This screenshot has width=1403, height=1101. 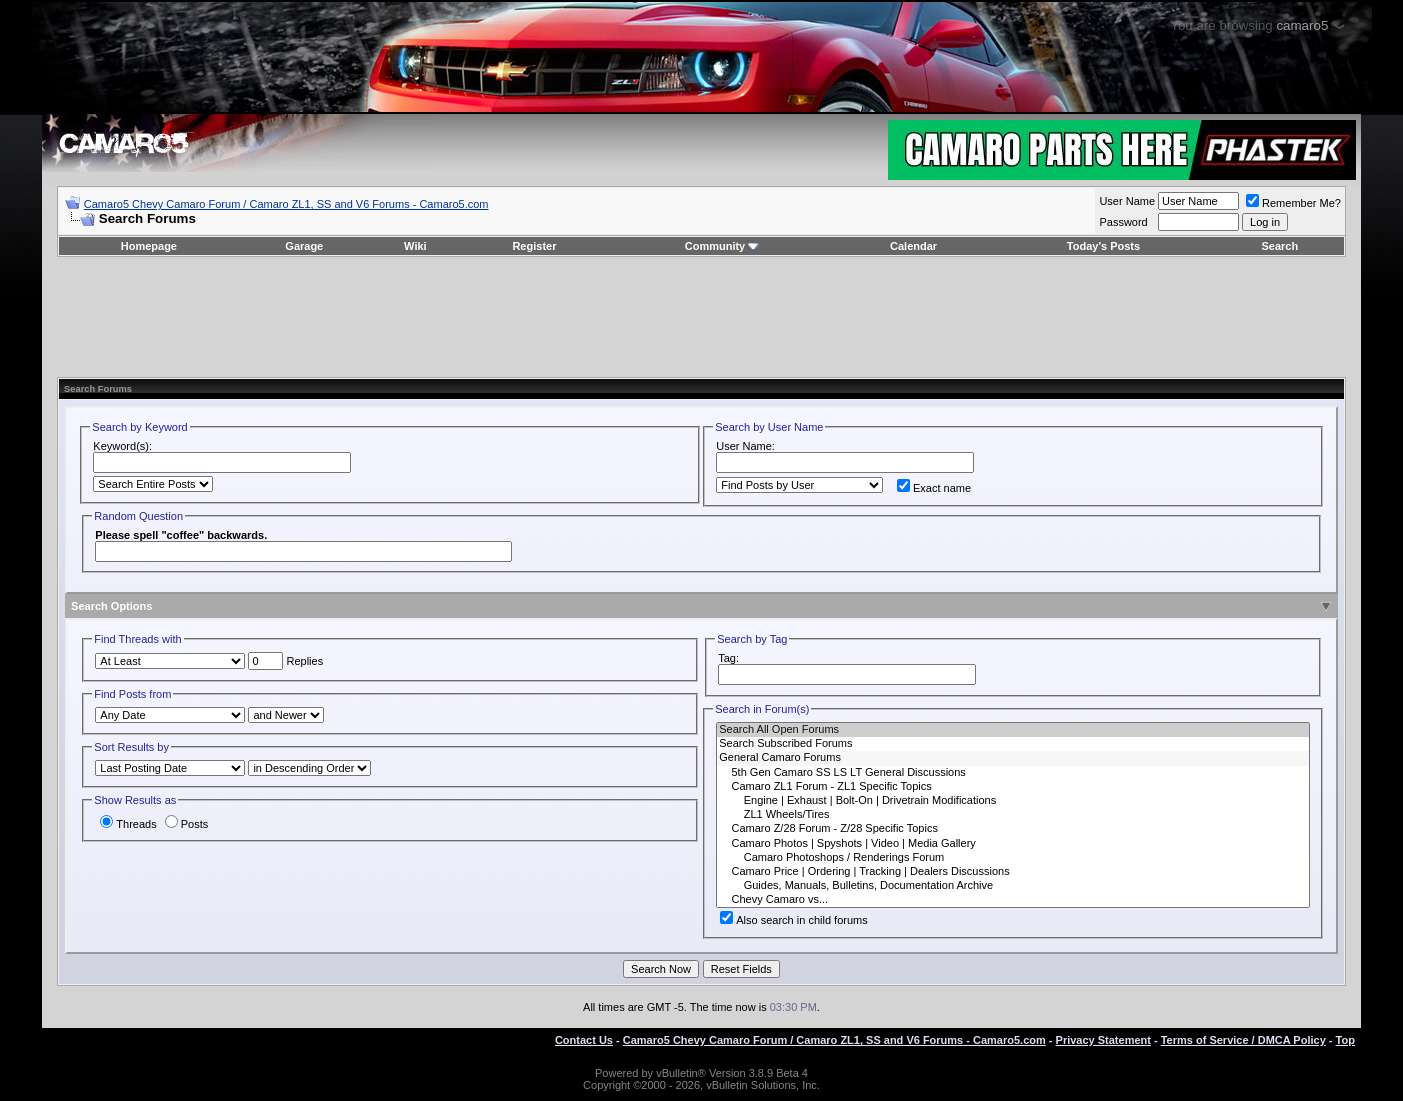 What do you see at coordinates (934, 488) in the screenshot?
I see `Exact name` at bounding box center [934, 488].